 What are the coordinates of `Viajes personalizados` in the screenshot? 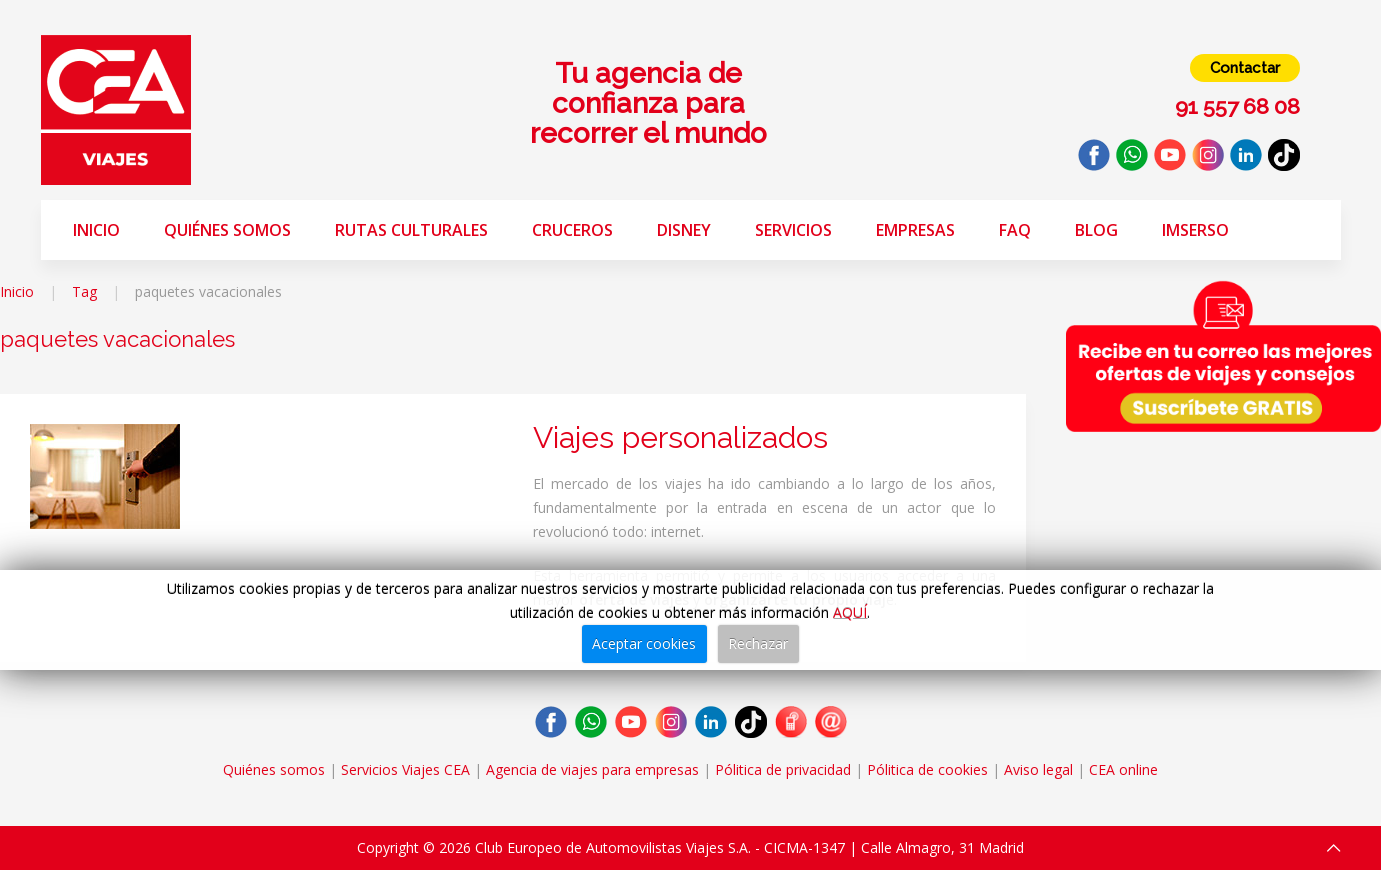 It's located at (680, 437).